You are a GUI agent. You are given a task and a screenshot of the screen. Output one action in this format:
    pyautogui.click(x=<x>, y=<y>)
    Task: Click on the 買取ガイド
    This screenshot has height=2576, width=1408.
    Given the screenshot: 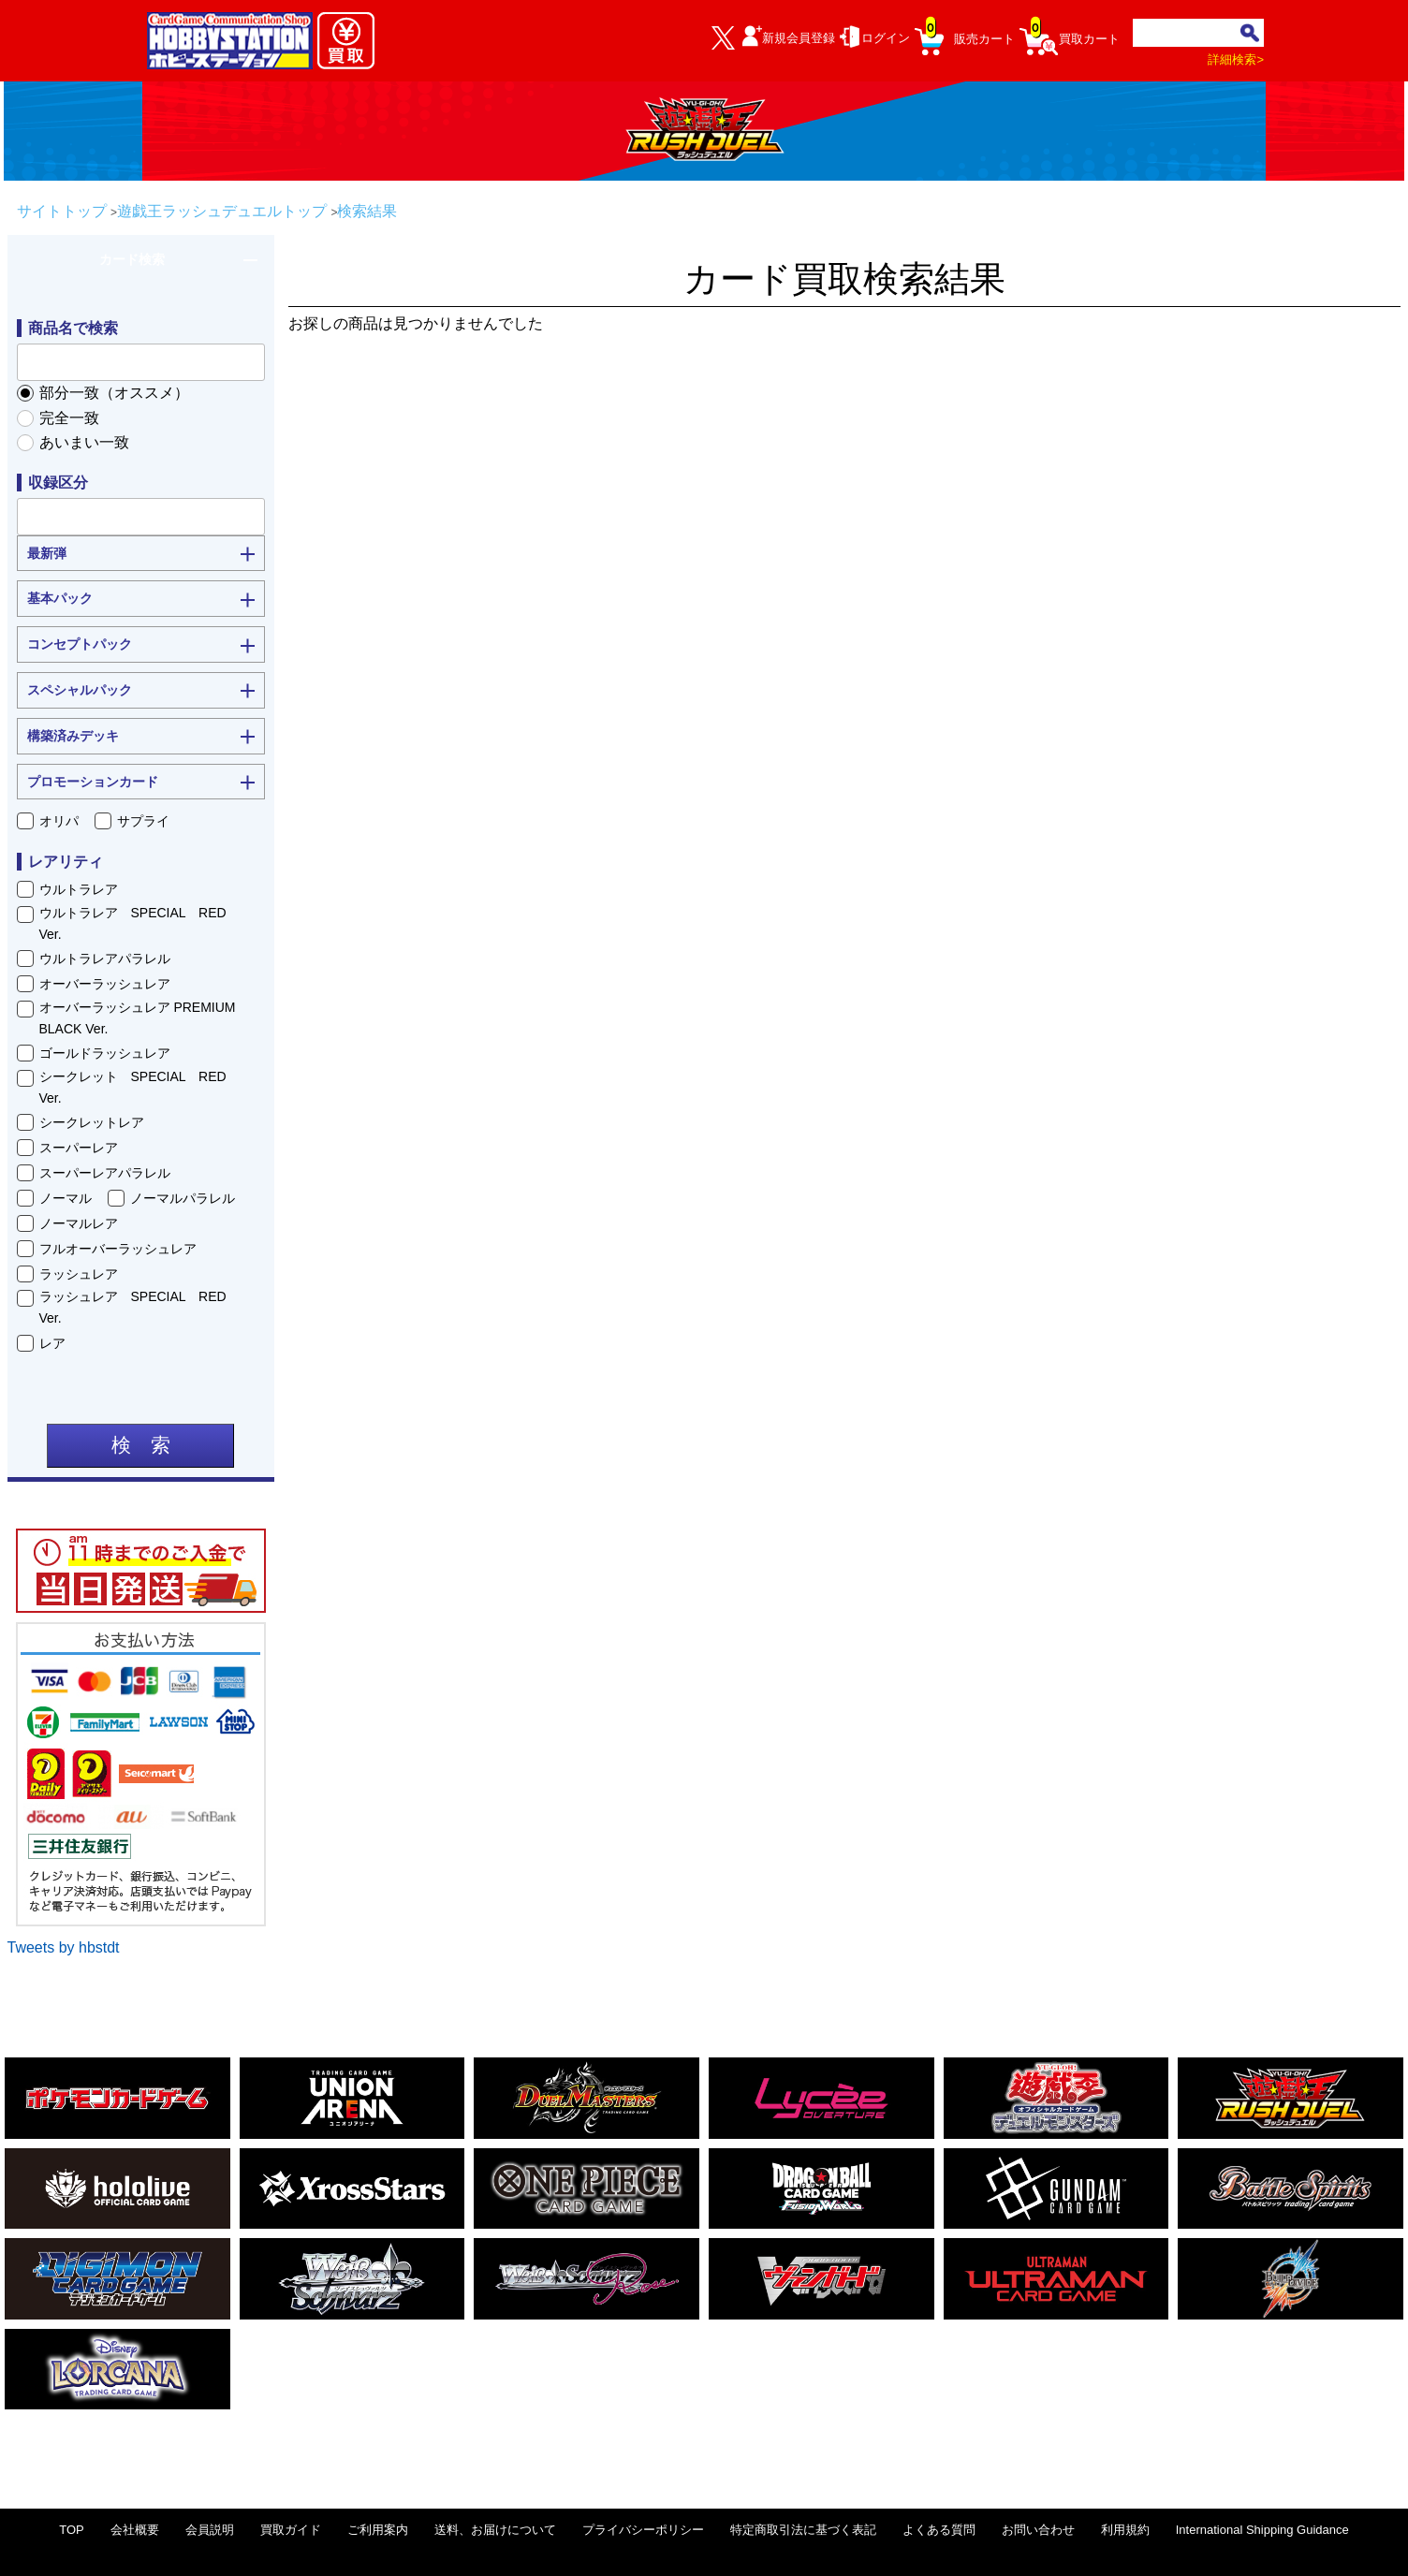 What is the action you would take?
    pyautogui.click(x=290, y=2530)
    